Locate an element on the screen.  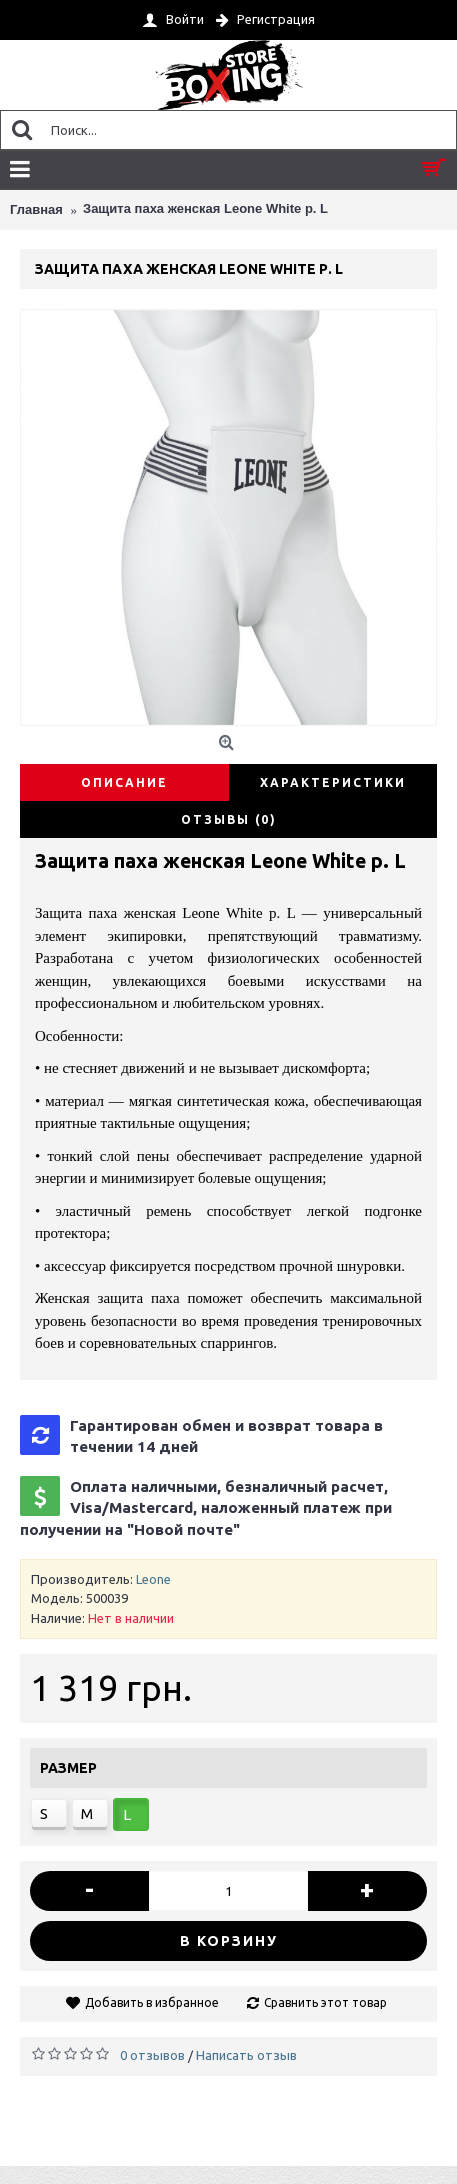
Написать отзыв is located at coordinates (246, 2055).